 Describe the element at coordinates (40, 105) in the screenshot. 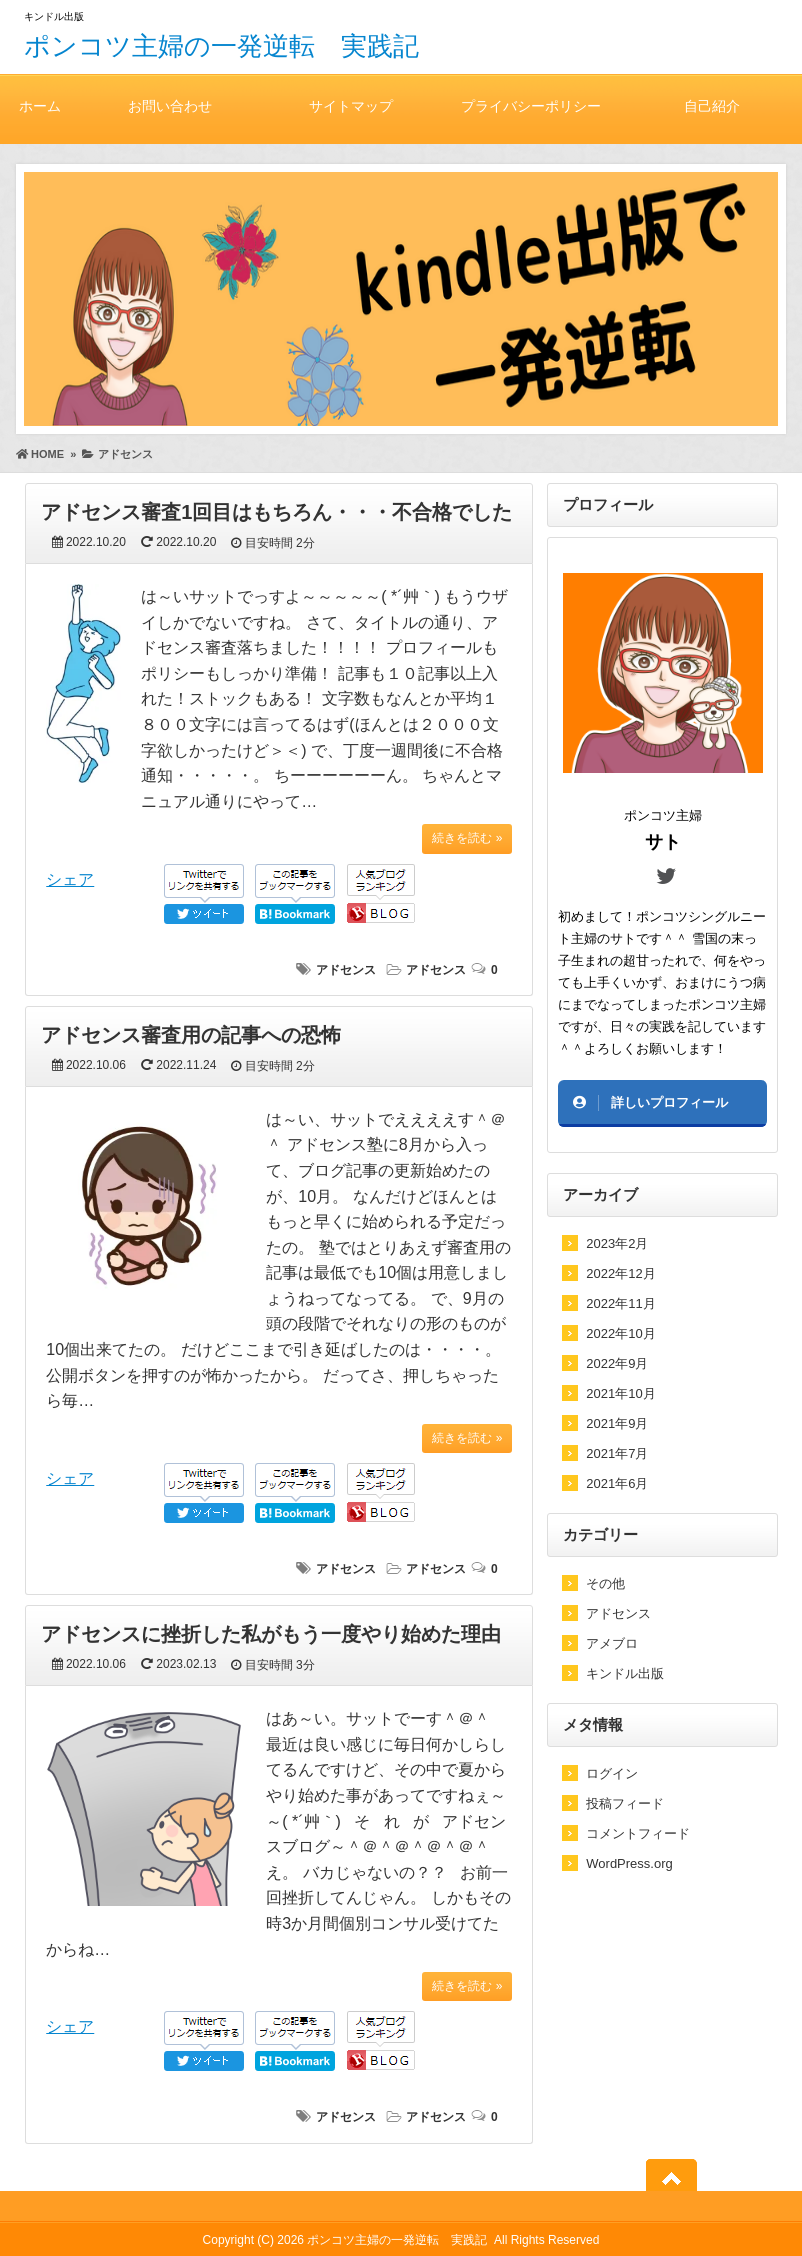

I see `ホーム` at that location.